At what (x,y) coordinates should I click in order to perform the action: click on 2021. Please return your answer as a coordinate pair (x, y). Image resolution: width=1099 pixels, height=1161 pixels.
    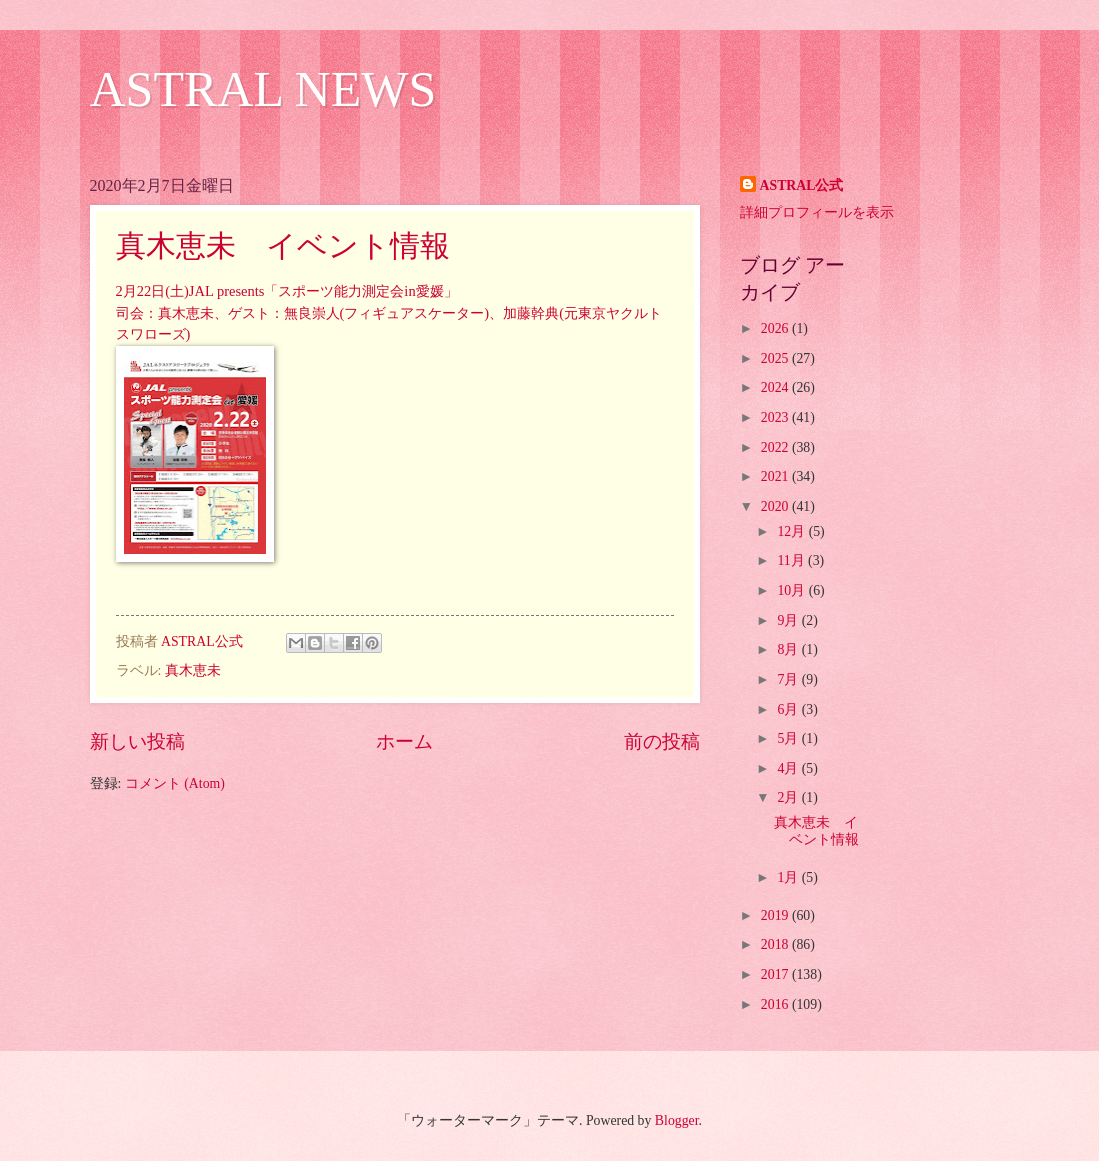
    Looking at the image, I should click on (776, 476).